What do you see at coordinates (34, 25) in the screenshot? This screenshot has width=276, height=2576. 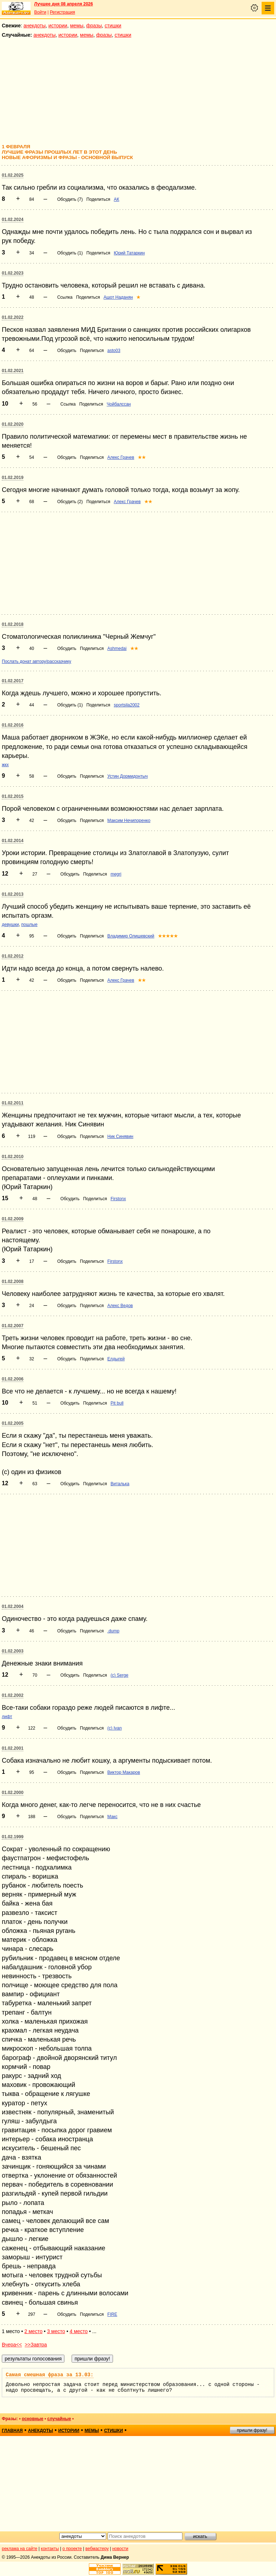 I see `анекдоты` at bounding box center [34, 25].